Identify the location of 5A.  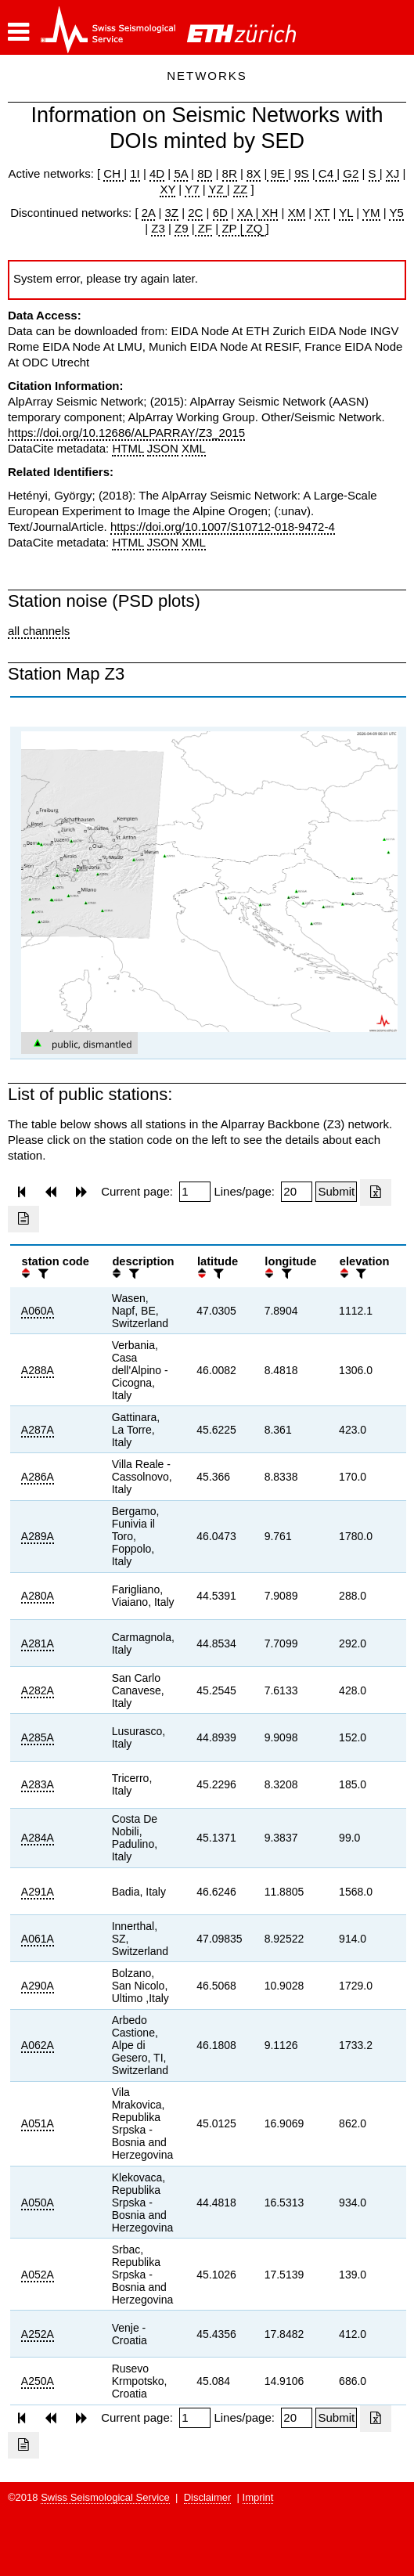
(181, 173).